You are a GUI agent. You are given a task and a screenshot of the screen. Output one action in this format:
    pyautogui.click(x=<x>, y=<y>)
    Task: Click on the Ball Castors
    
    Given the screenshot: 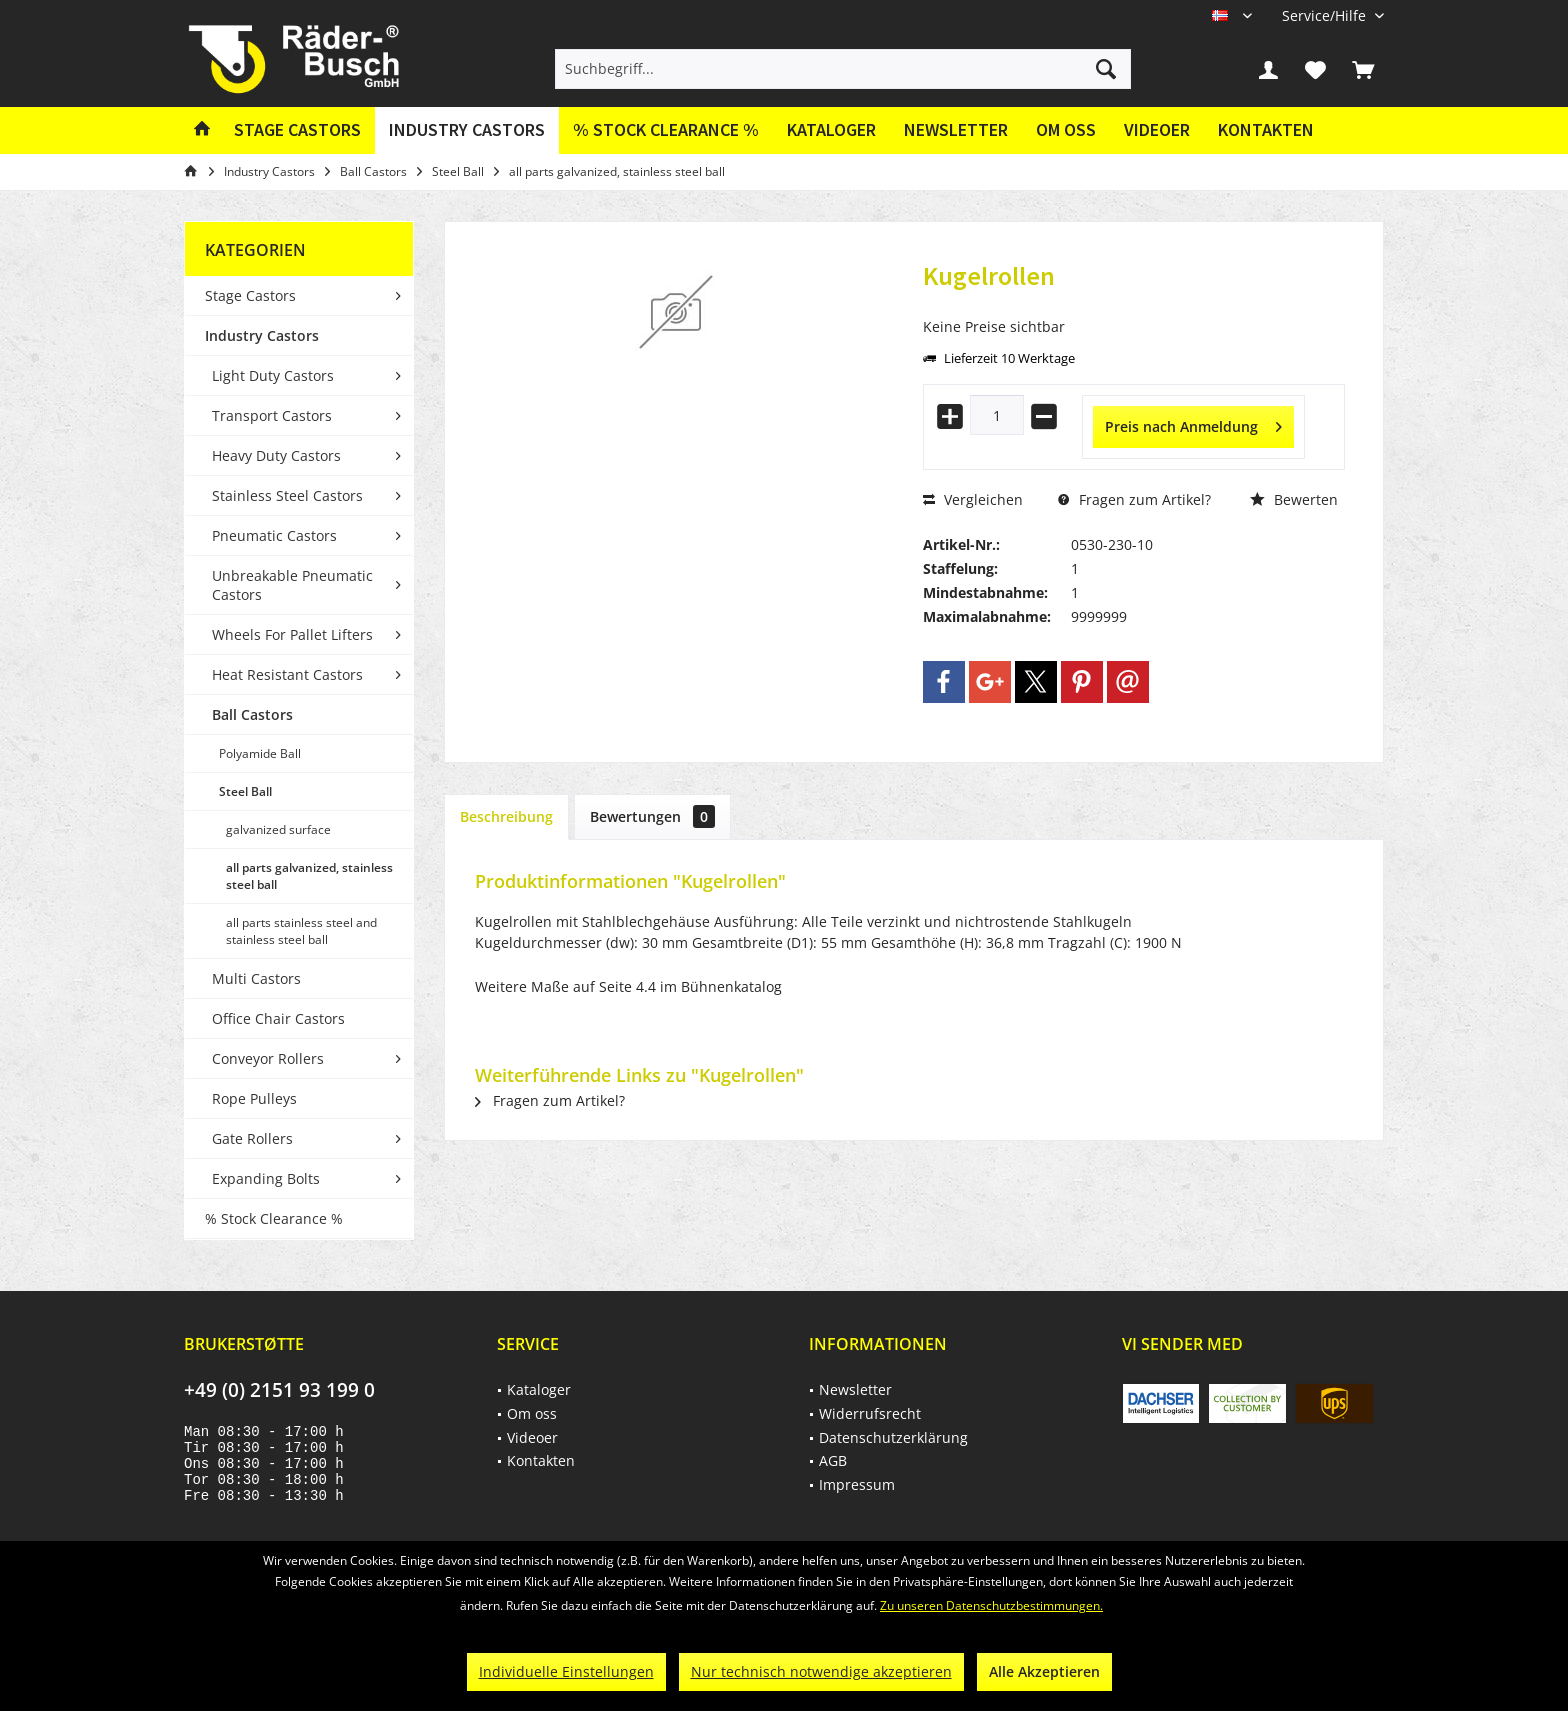 What is the action you would take?
    pyautogui.click(x=252, y=714)
    